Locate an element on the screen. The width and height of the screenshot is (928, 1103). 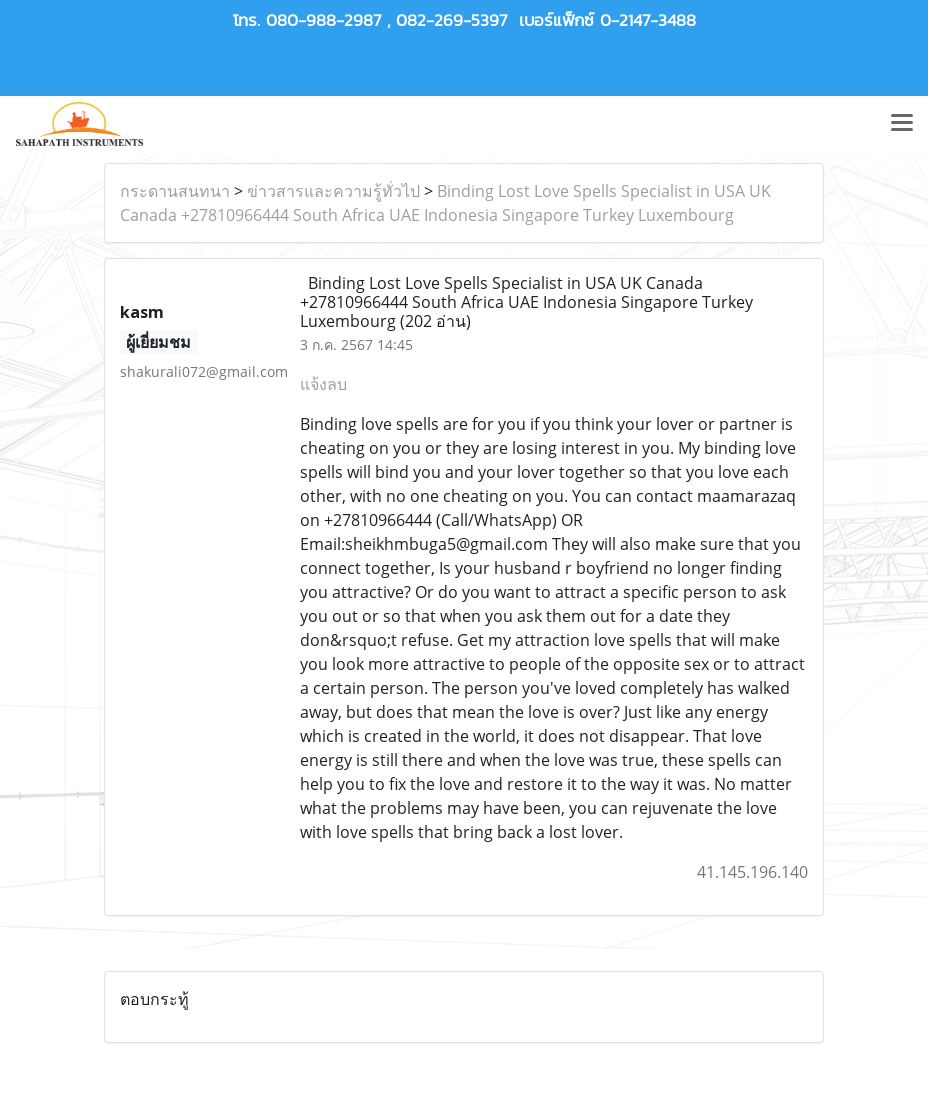
[Toggle navigation] is located at coordinates (902, 124).